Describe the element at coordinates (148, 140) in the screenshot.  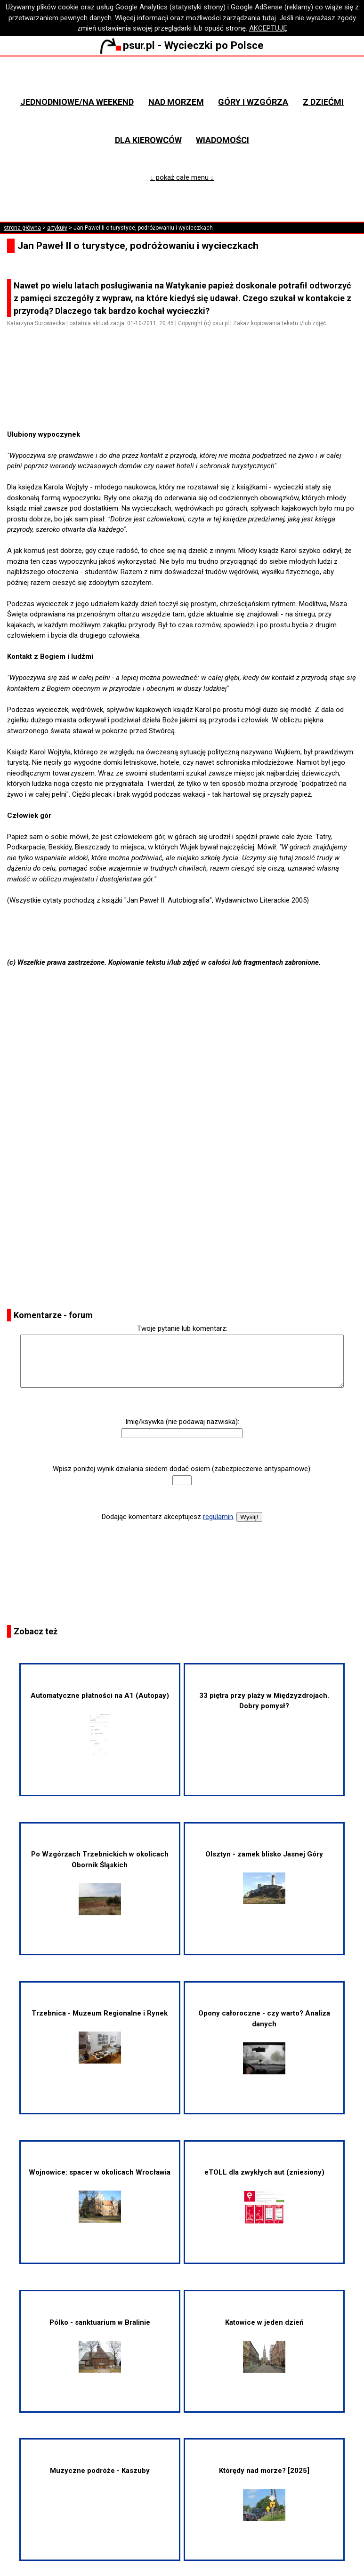
I see `Dla kierowców` at that location.